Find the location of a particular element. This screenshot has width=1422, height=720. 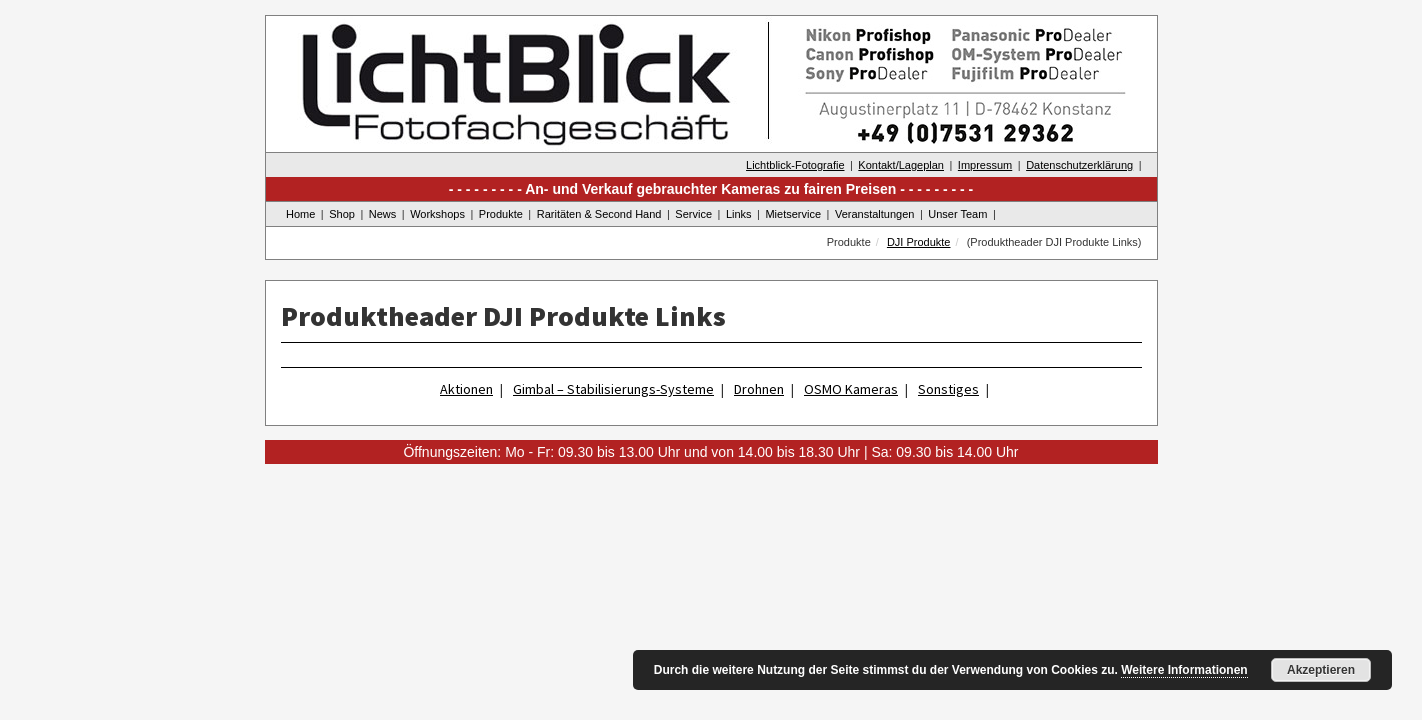

Workshops is located at coordinates (437, 214).